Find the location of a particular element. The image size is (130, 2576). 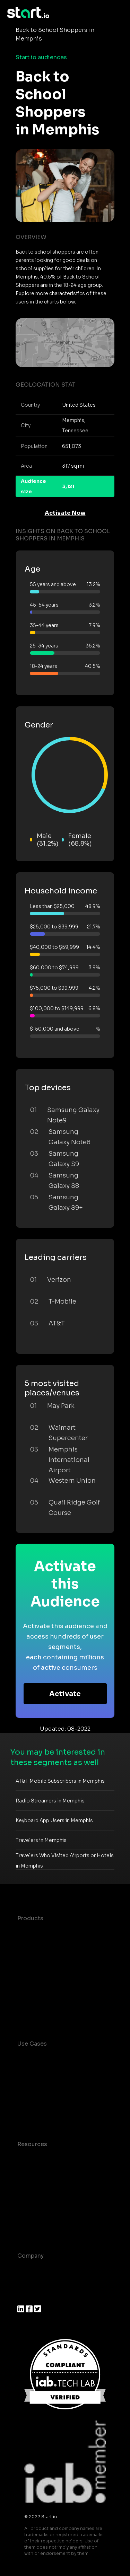

Activate is located at coordinates (65, 1694).